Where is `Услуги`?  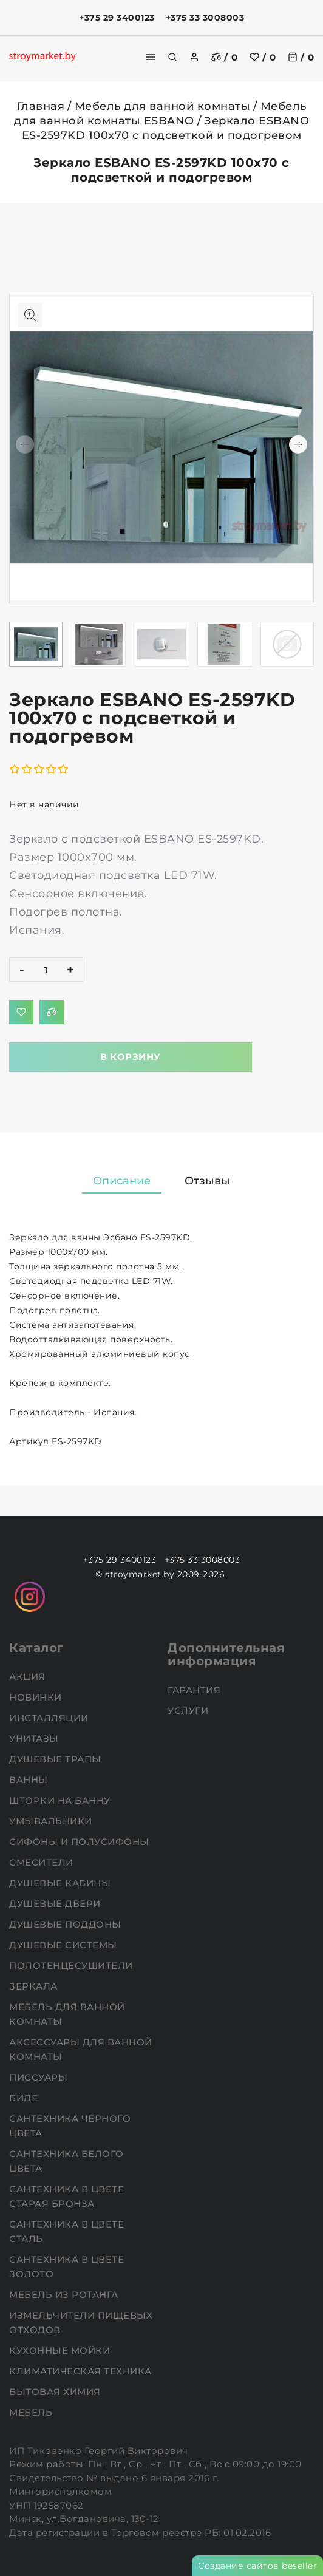 Услуги is located at coordinates (189, 1710).